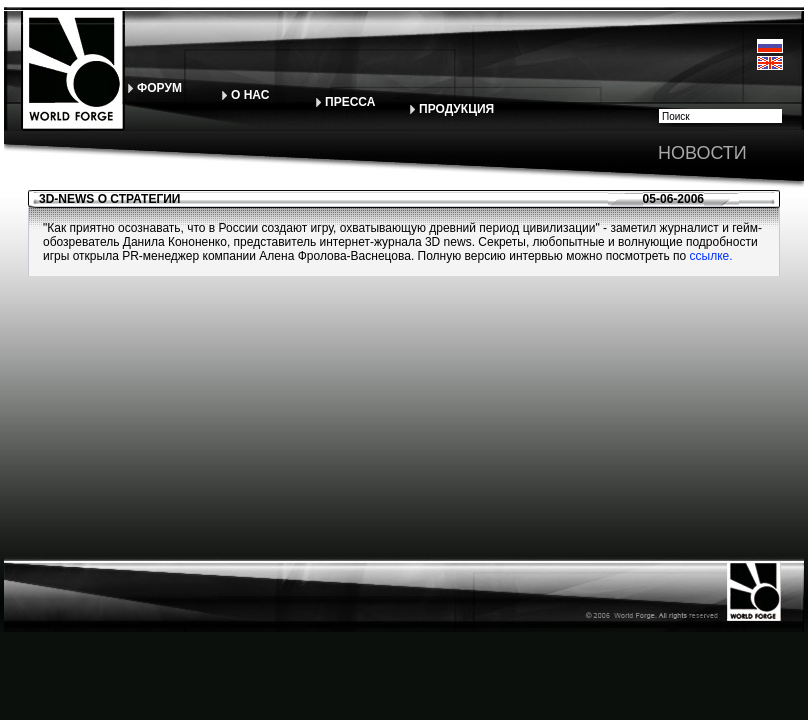 The height and width of the screenshot is (720, 808). I want to click on ПРЕССА, so click(350, 102).